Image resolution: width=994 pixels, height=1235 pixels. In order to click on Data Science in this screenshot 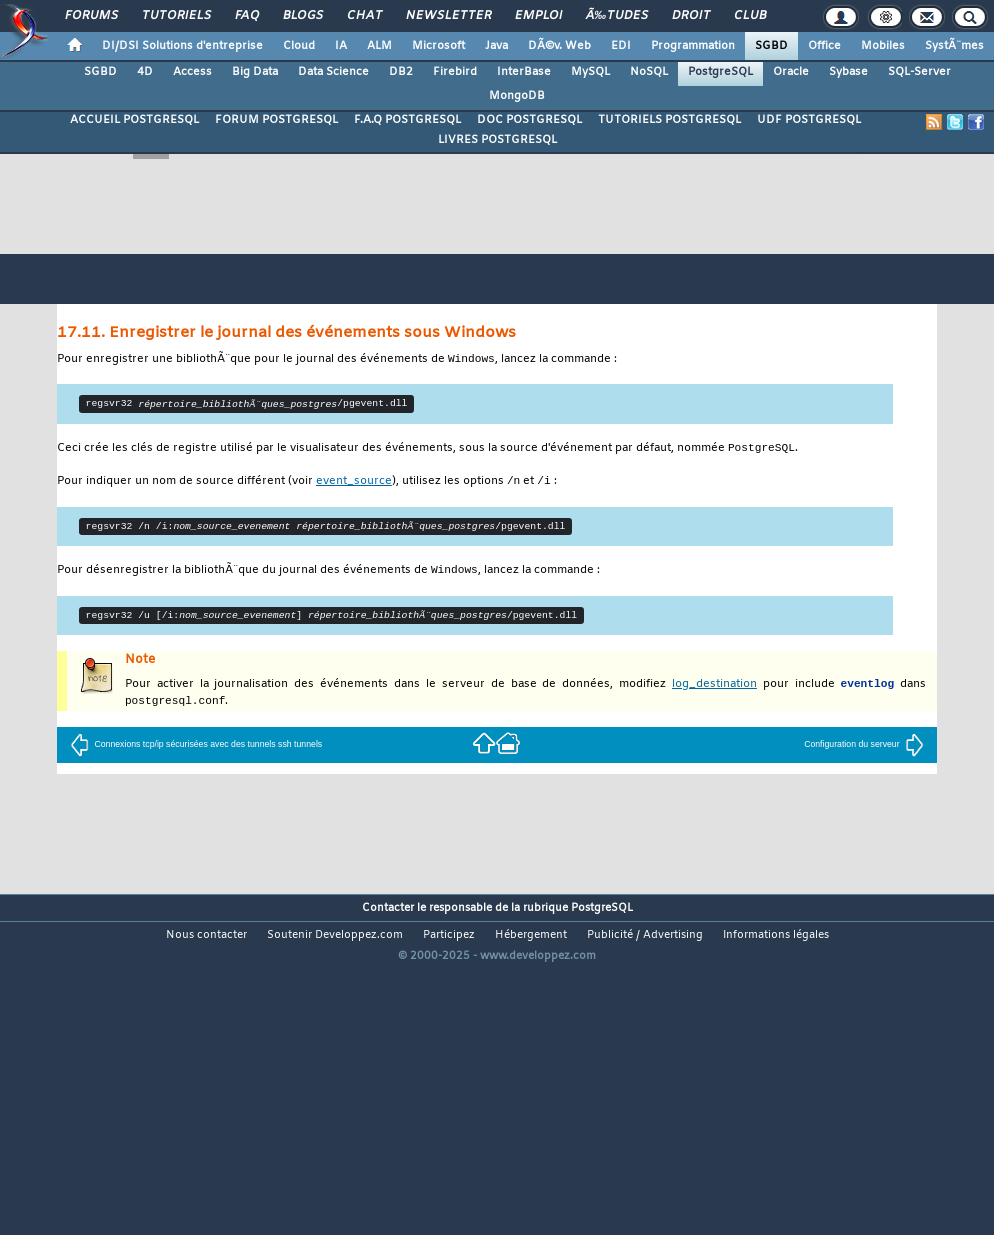, I will do `click(333, 72)`.